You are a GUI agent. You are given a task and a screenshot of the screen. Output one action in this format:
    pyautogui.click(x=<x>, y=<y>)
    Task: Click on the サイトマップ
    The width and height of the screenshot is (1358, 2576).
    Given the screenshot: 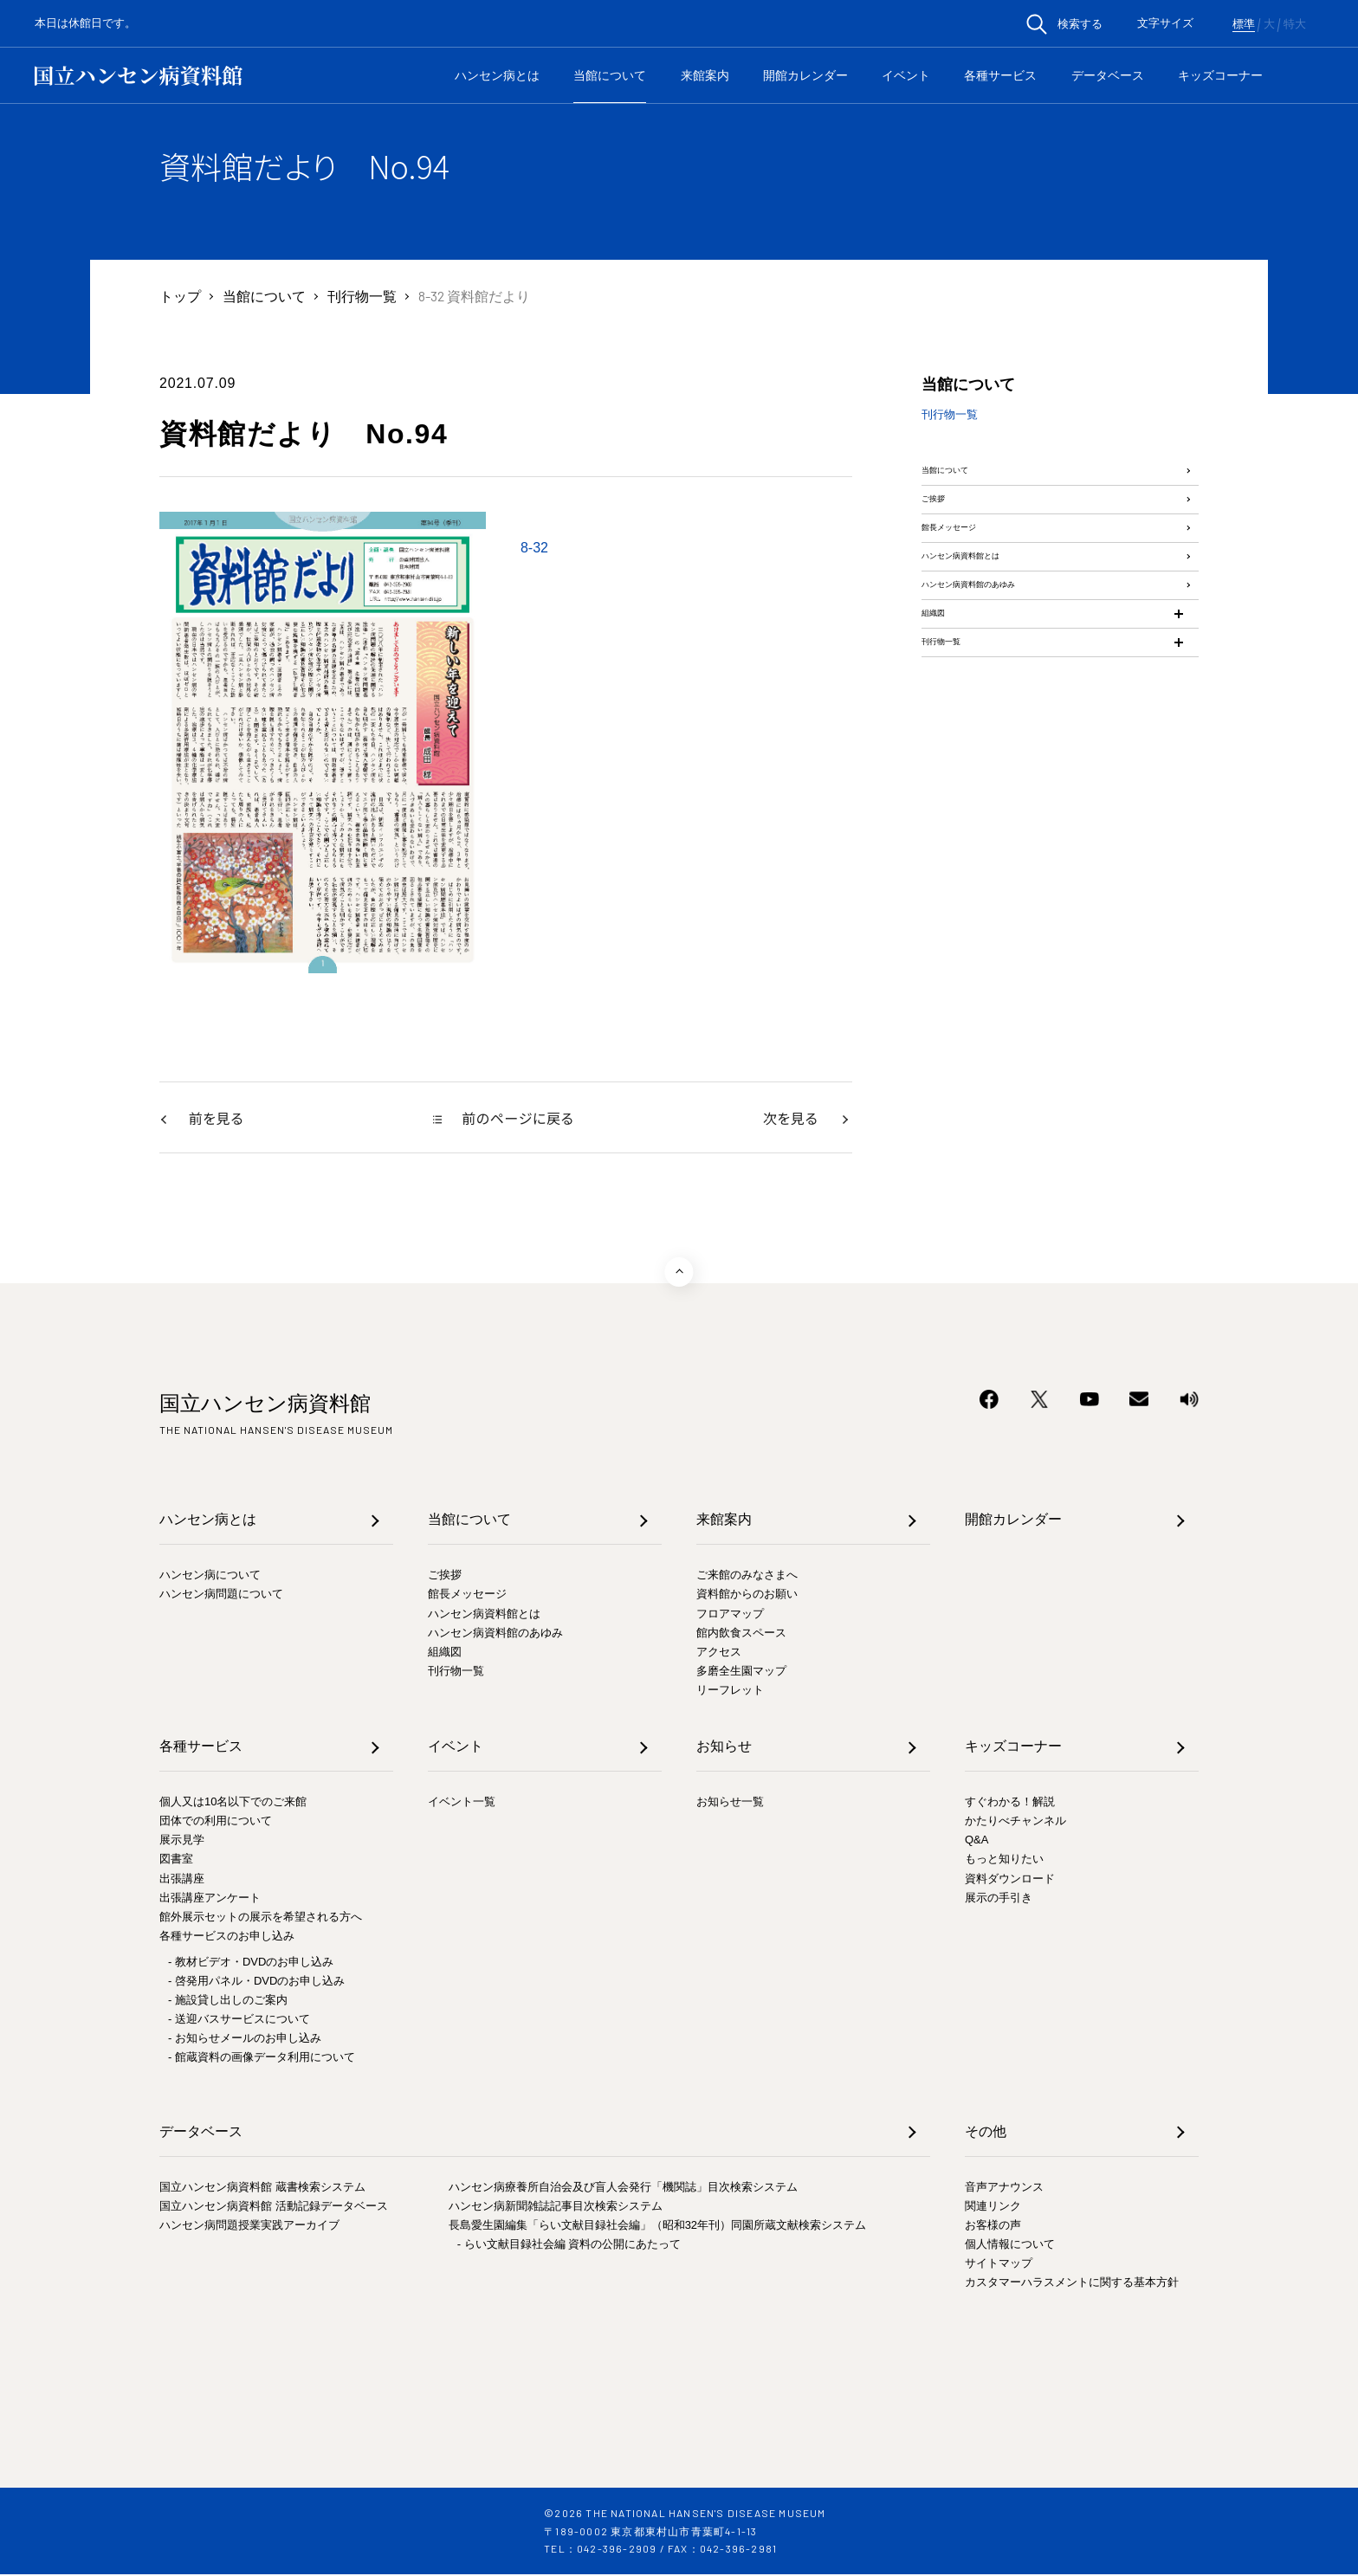 What is the action you would take?
    pyautogui.click(x=998, y=2264)
    